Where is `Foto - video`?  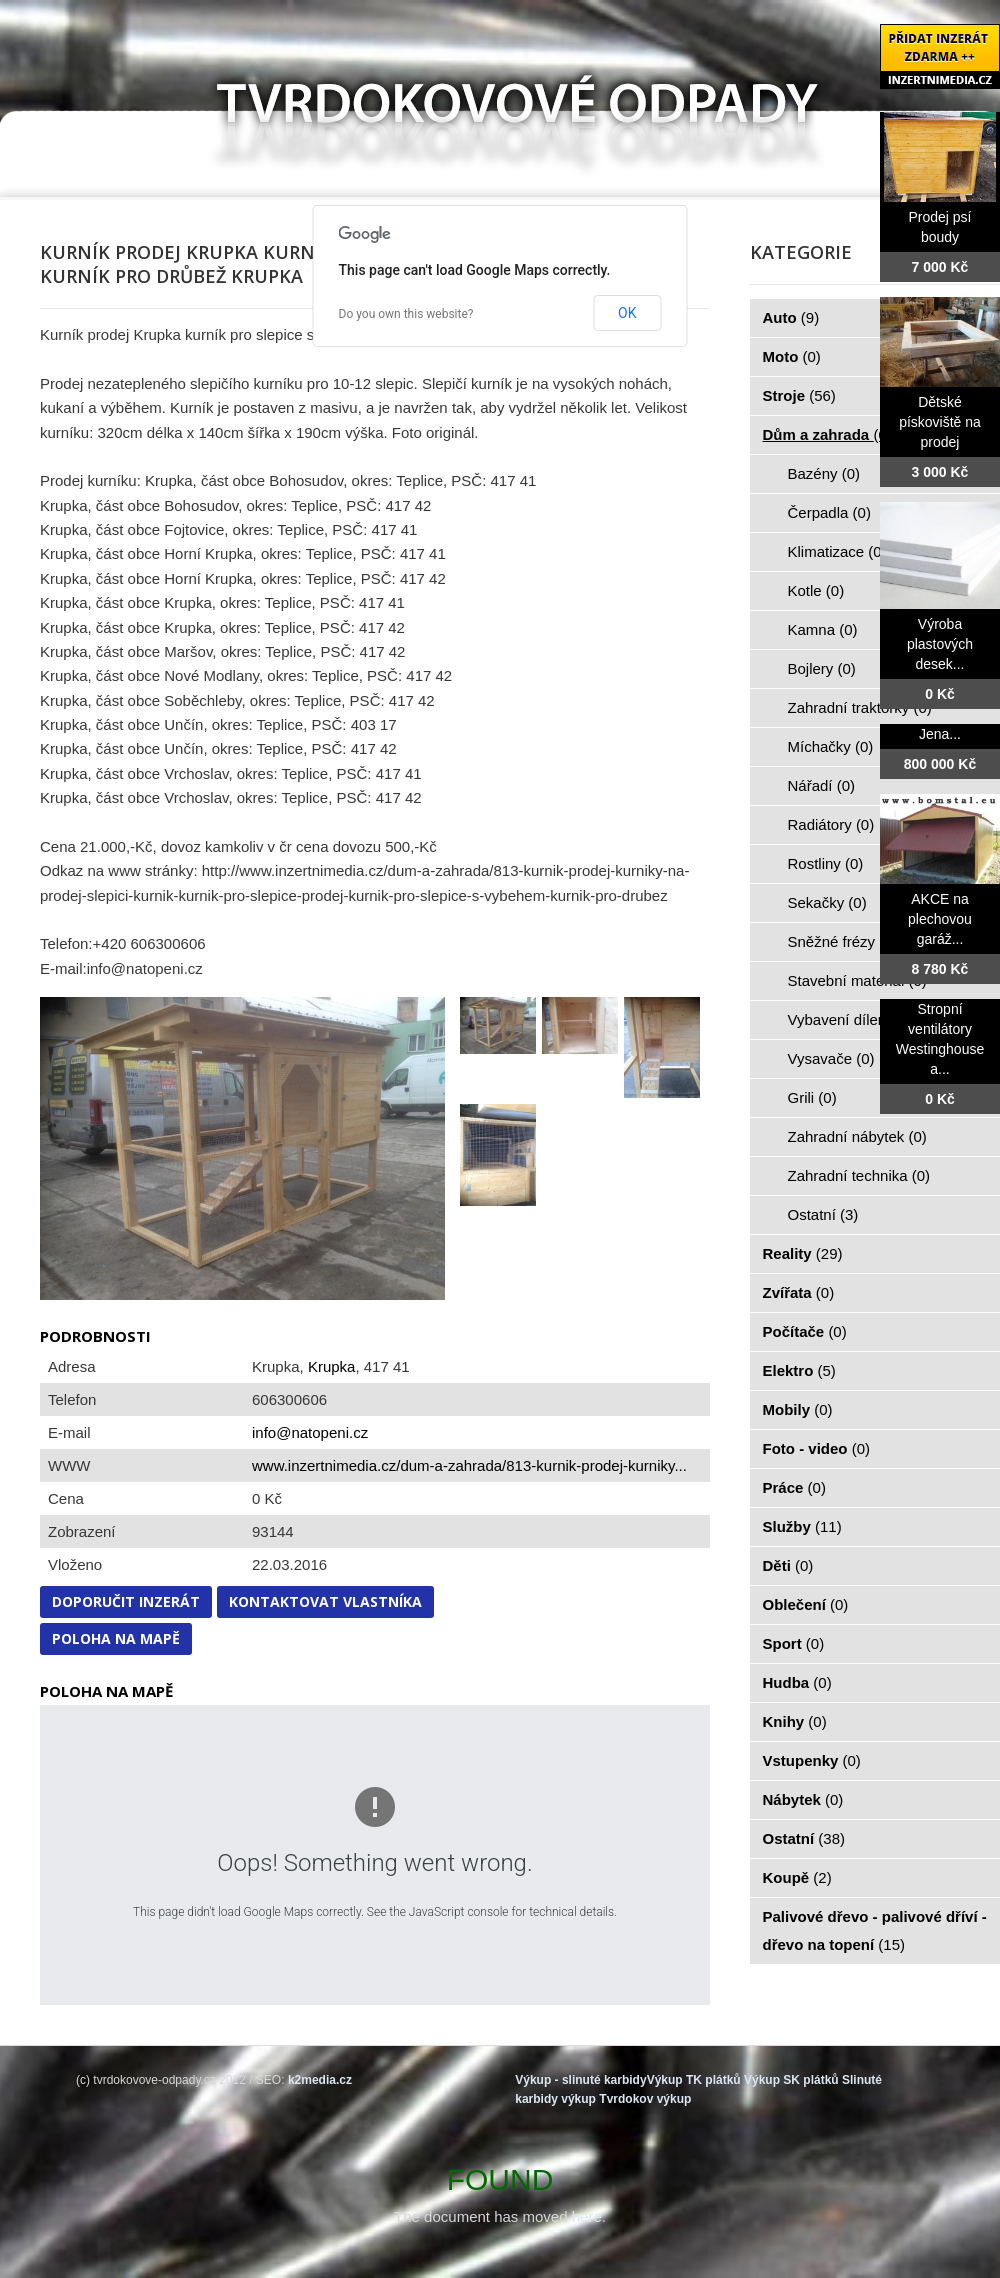
Foto - video is located at coordinates (817, 1448).